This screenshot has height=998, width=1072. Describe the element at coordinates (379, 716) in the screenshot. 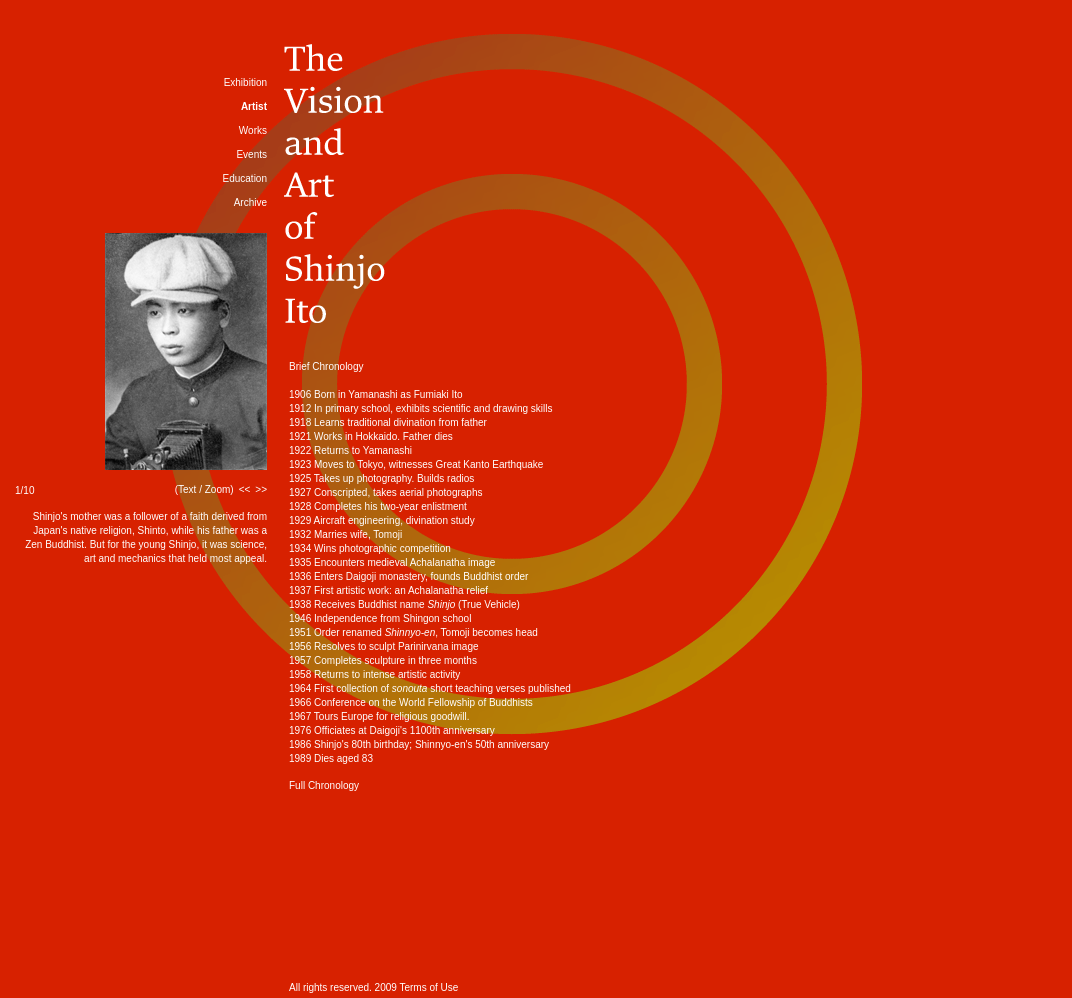

I see `1967 Tours Europe for religious goodwill.` at that location.